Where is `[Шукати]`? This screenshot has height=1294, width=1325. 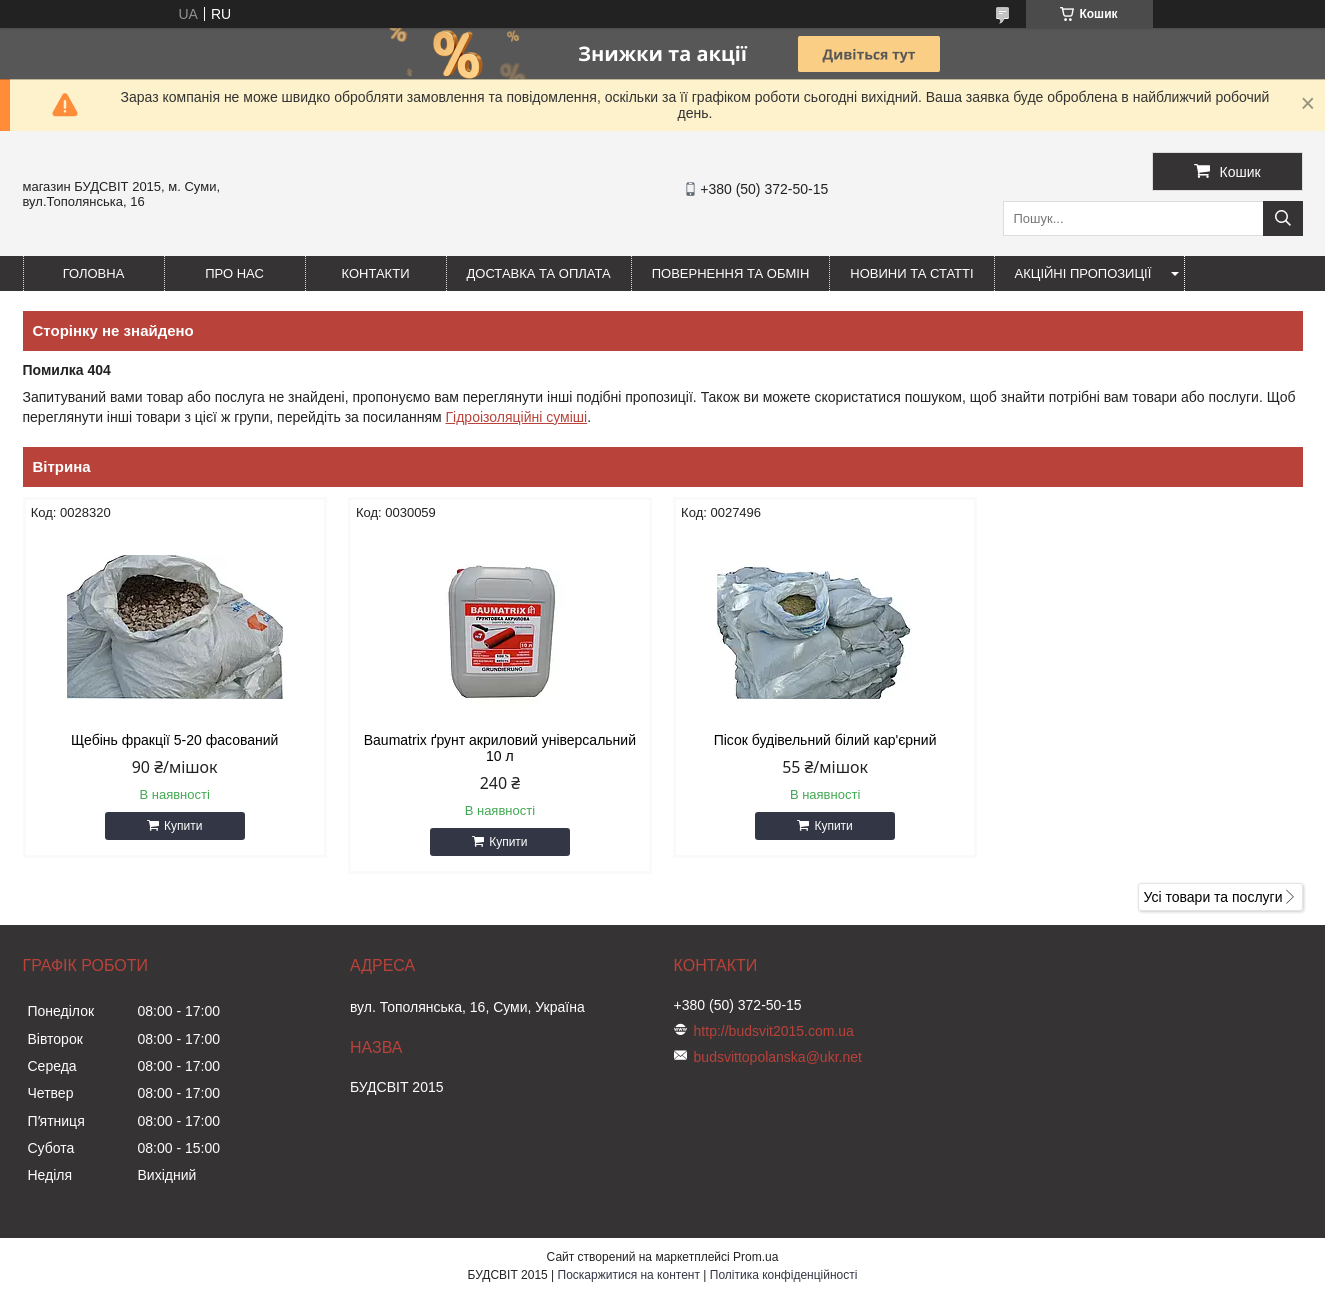
[Шукати] is located at coordinates (1283, 218).